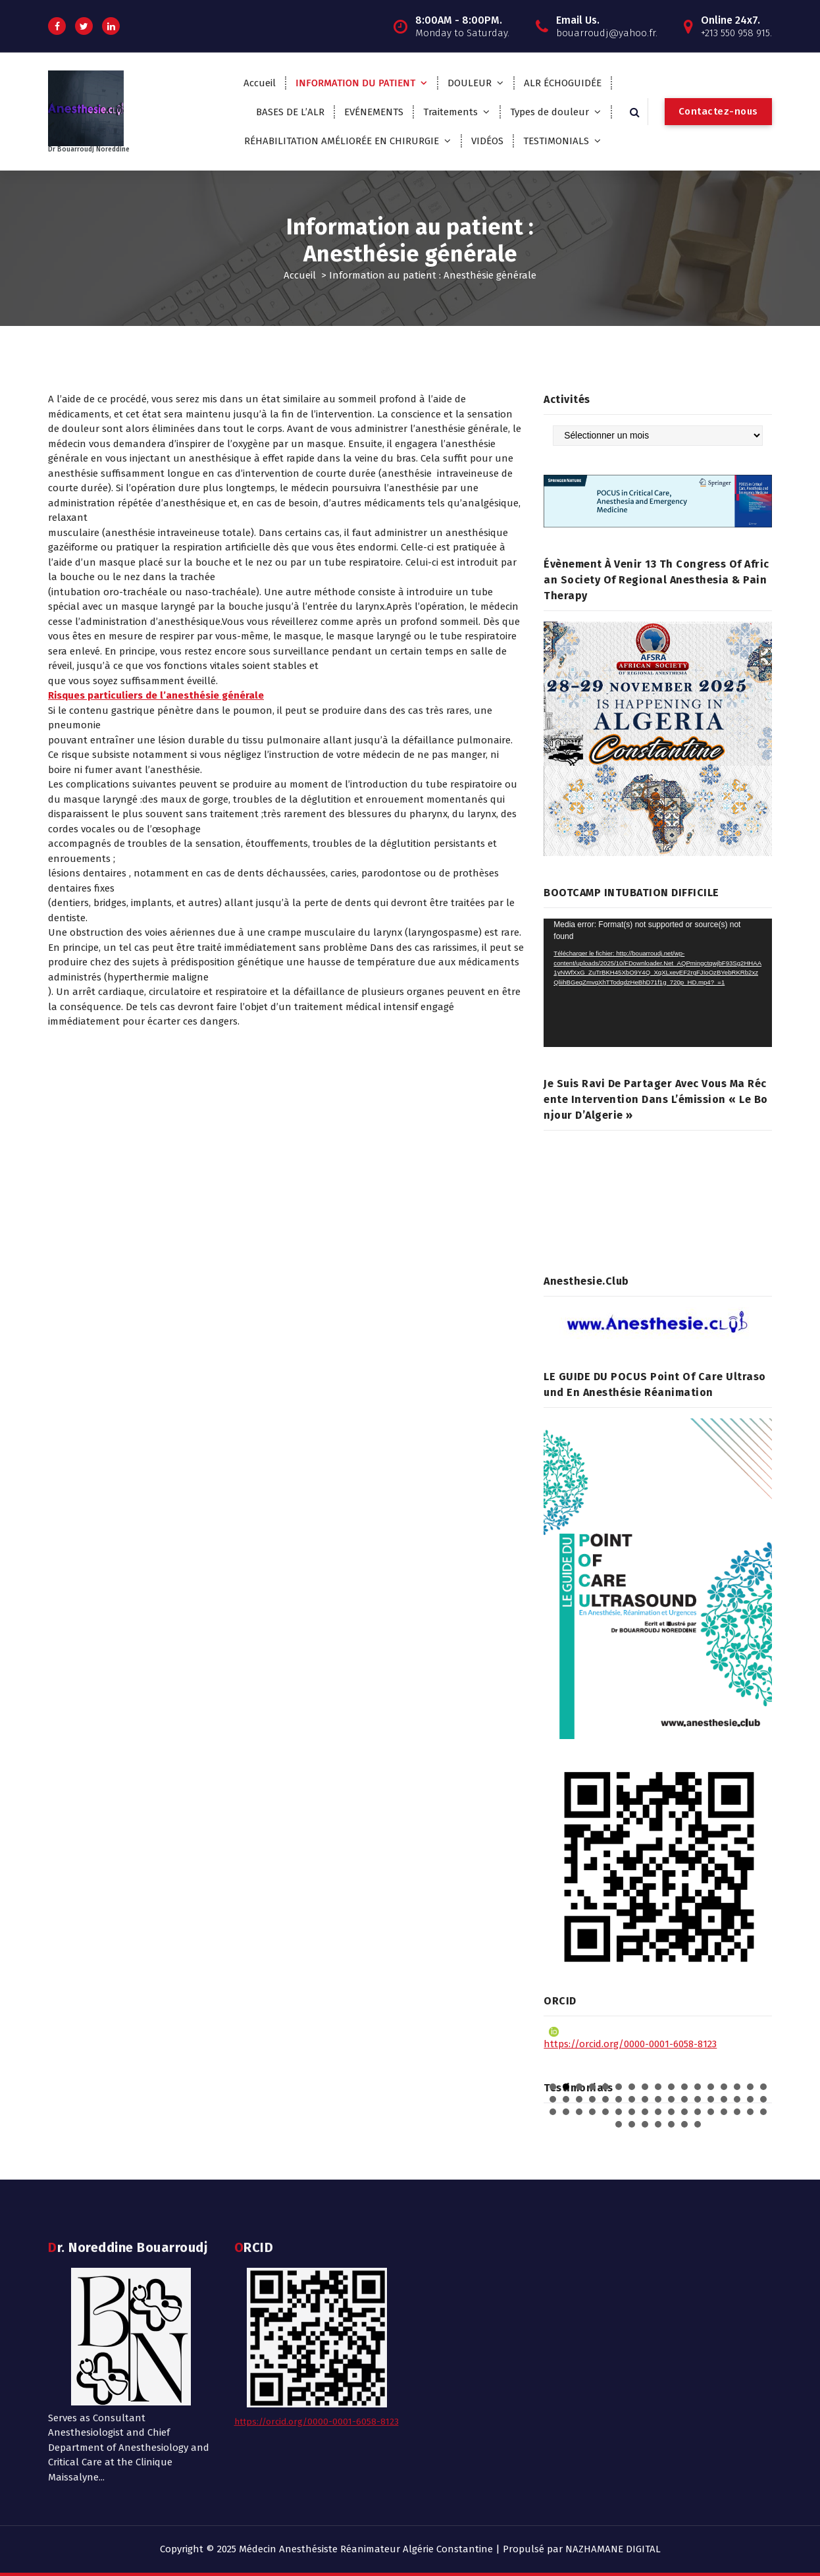 The image size is (820, 2576). What do you see at coordinates (737, 2099) in the screenshot?
I see `32` at bounding box center [737, 2099].